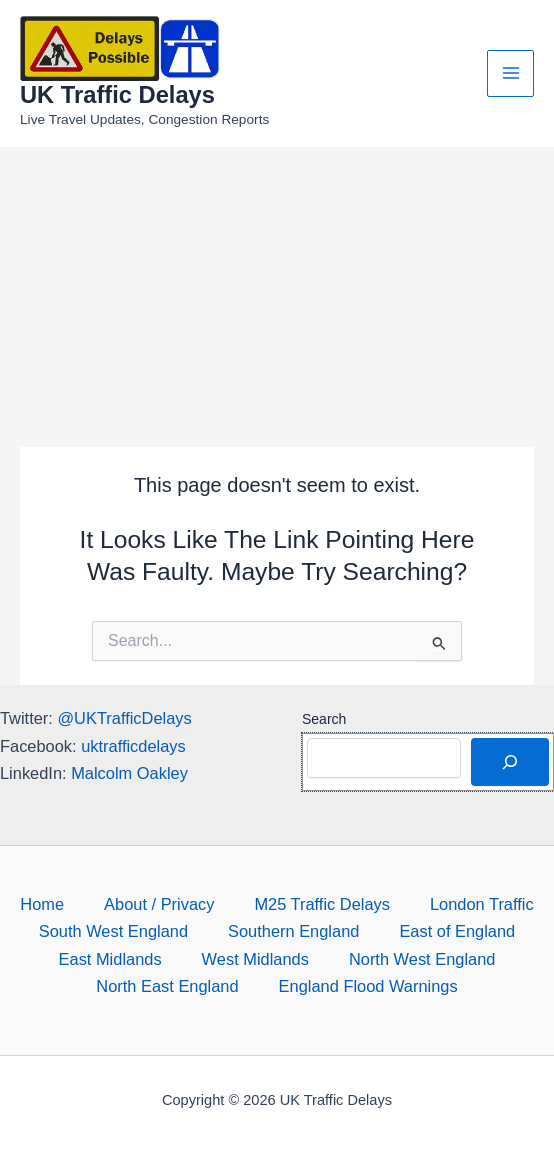 The width and height of the screenshot is (554, 1156). I want to click on uktrafficdelays, so click(133, 746).